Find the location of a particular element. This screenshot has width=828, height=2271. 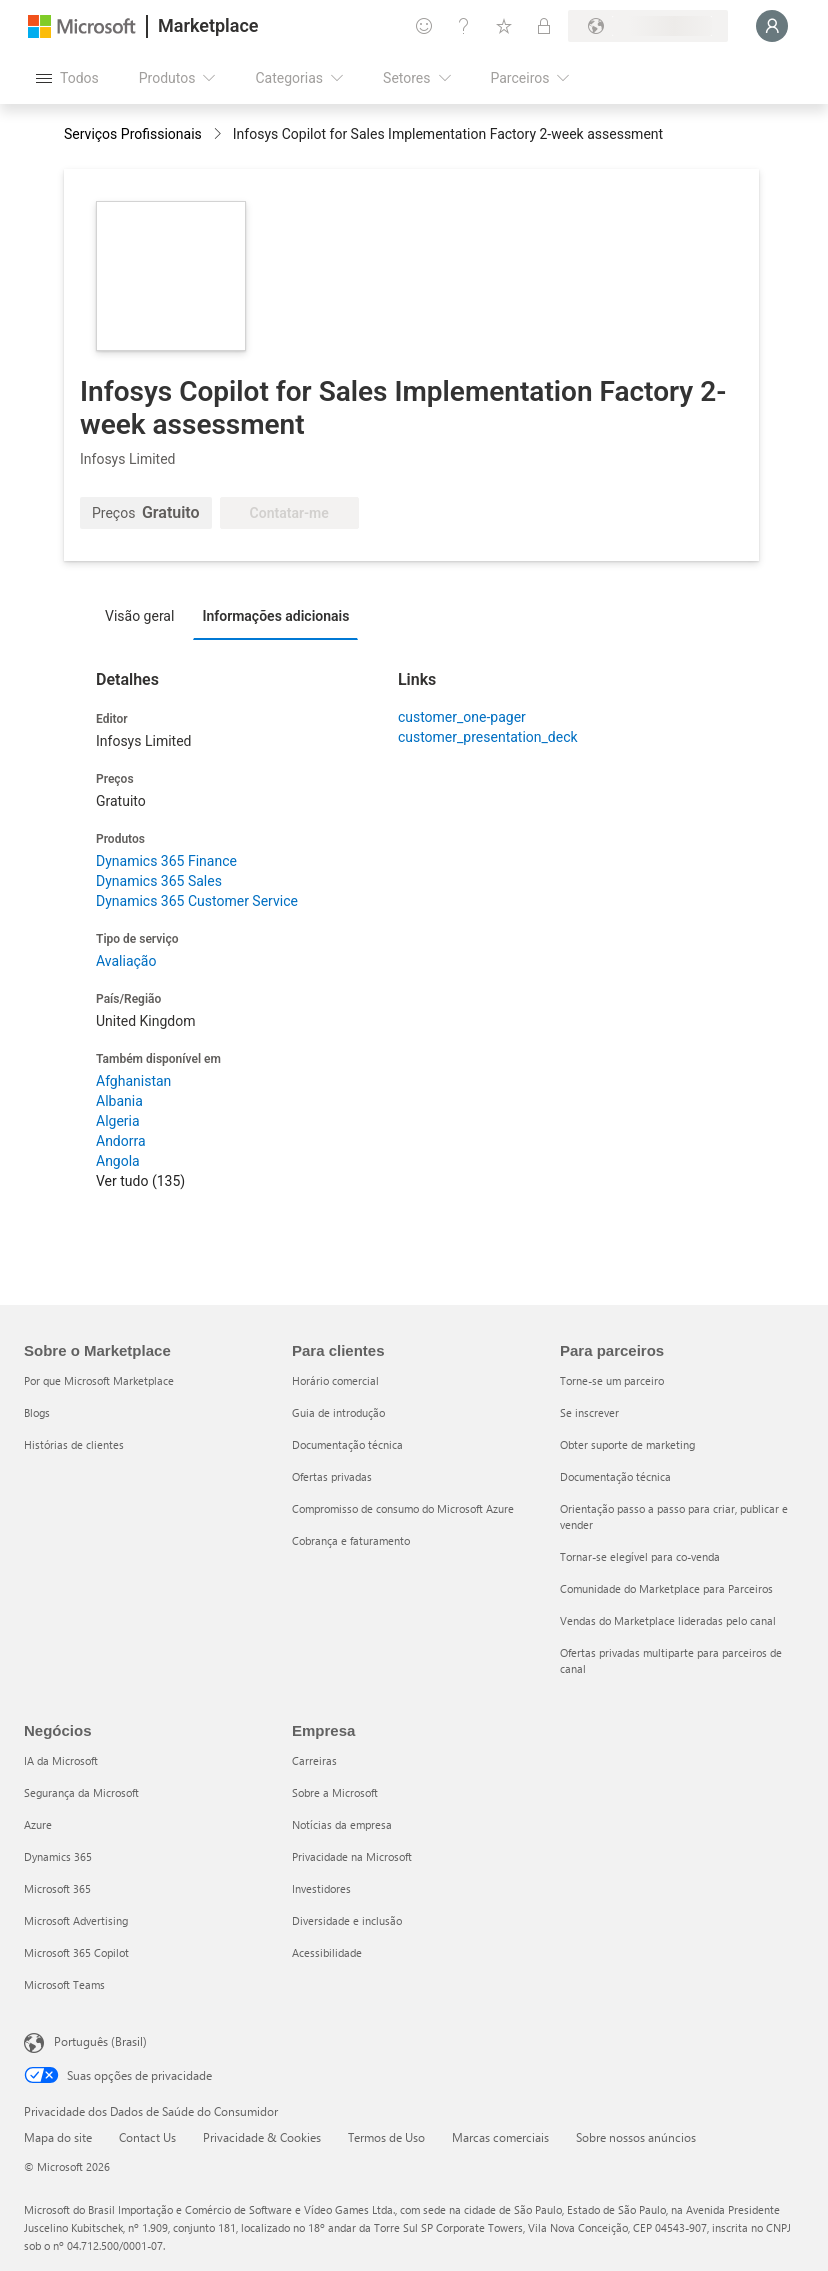

[Aguarde um momento, fazendo login...] is located at coordinates (772, 26).